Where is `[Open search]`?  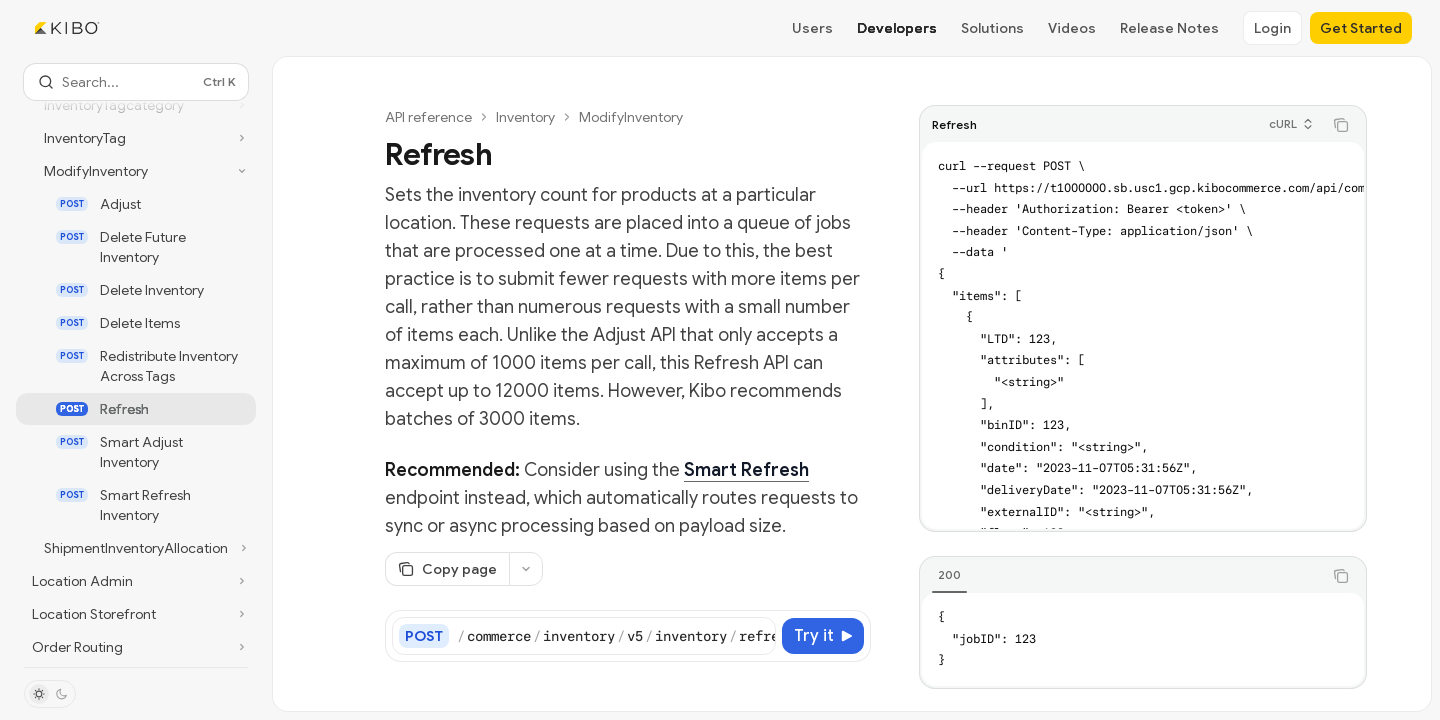
[Open search] is located at coordinates (136, 82).